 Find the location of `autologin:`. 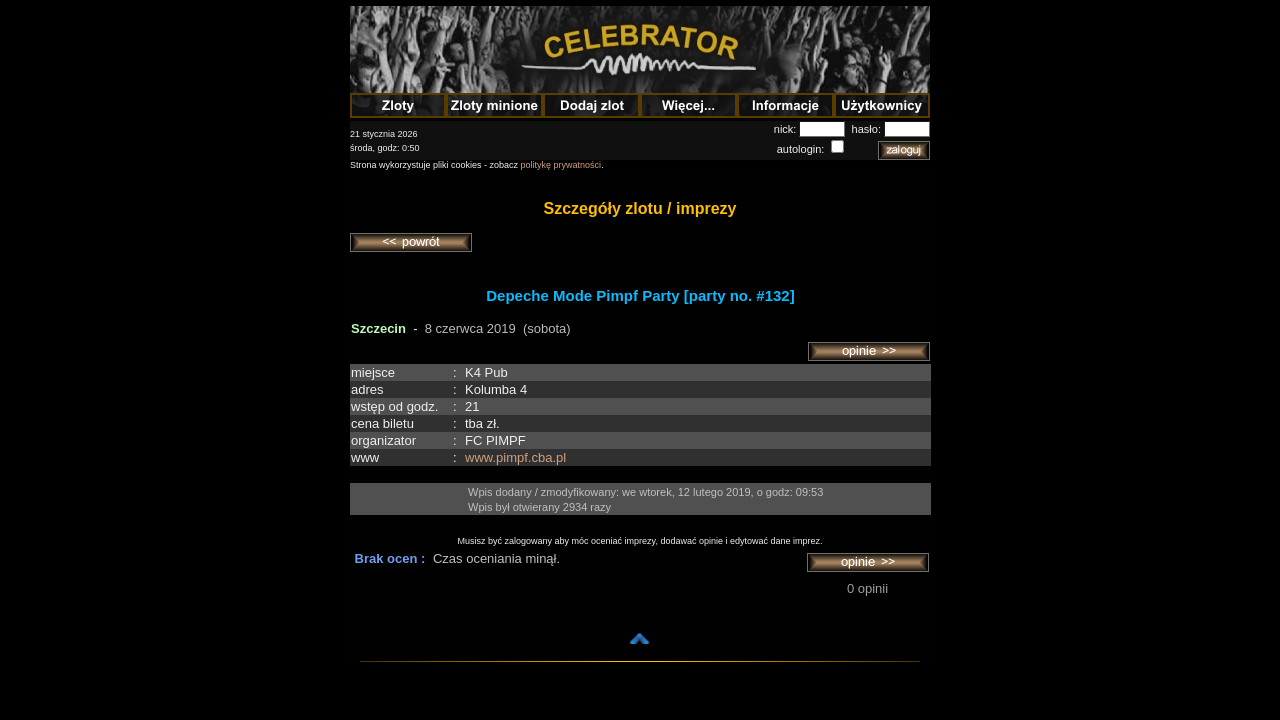

autologin: is located at coordinates (802, 149).